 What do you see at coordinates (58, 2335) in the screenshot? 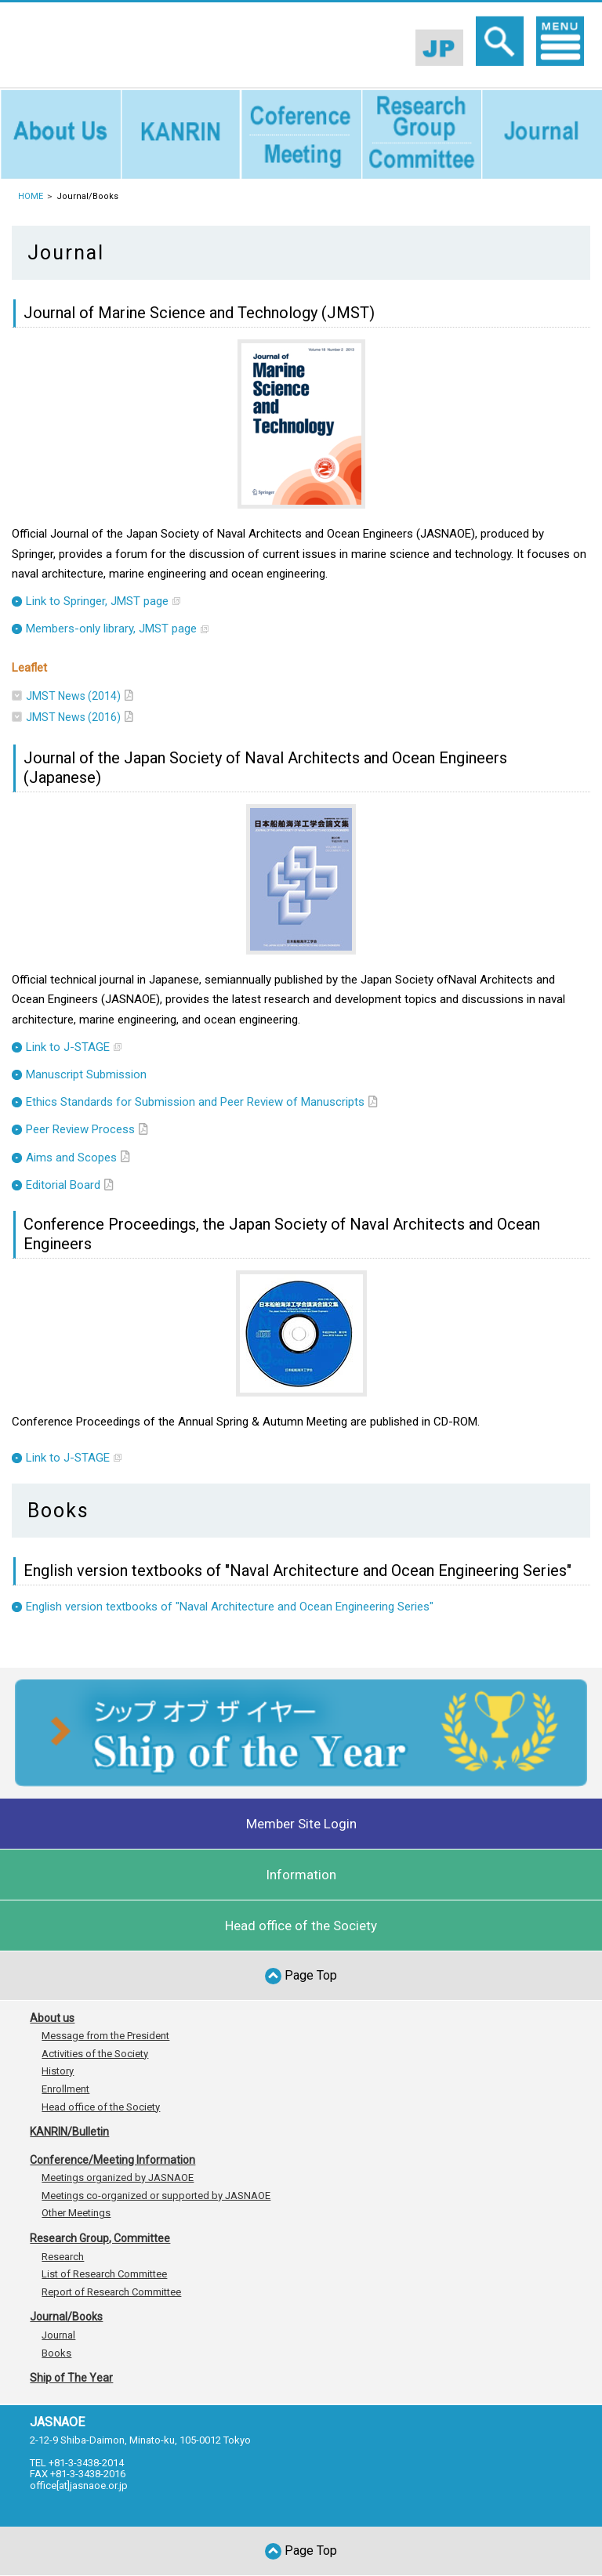
I see `Journal` at bounding box center [58, 2335].